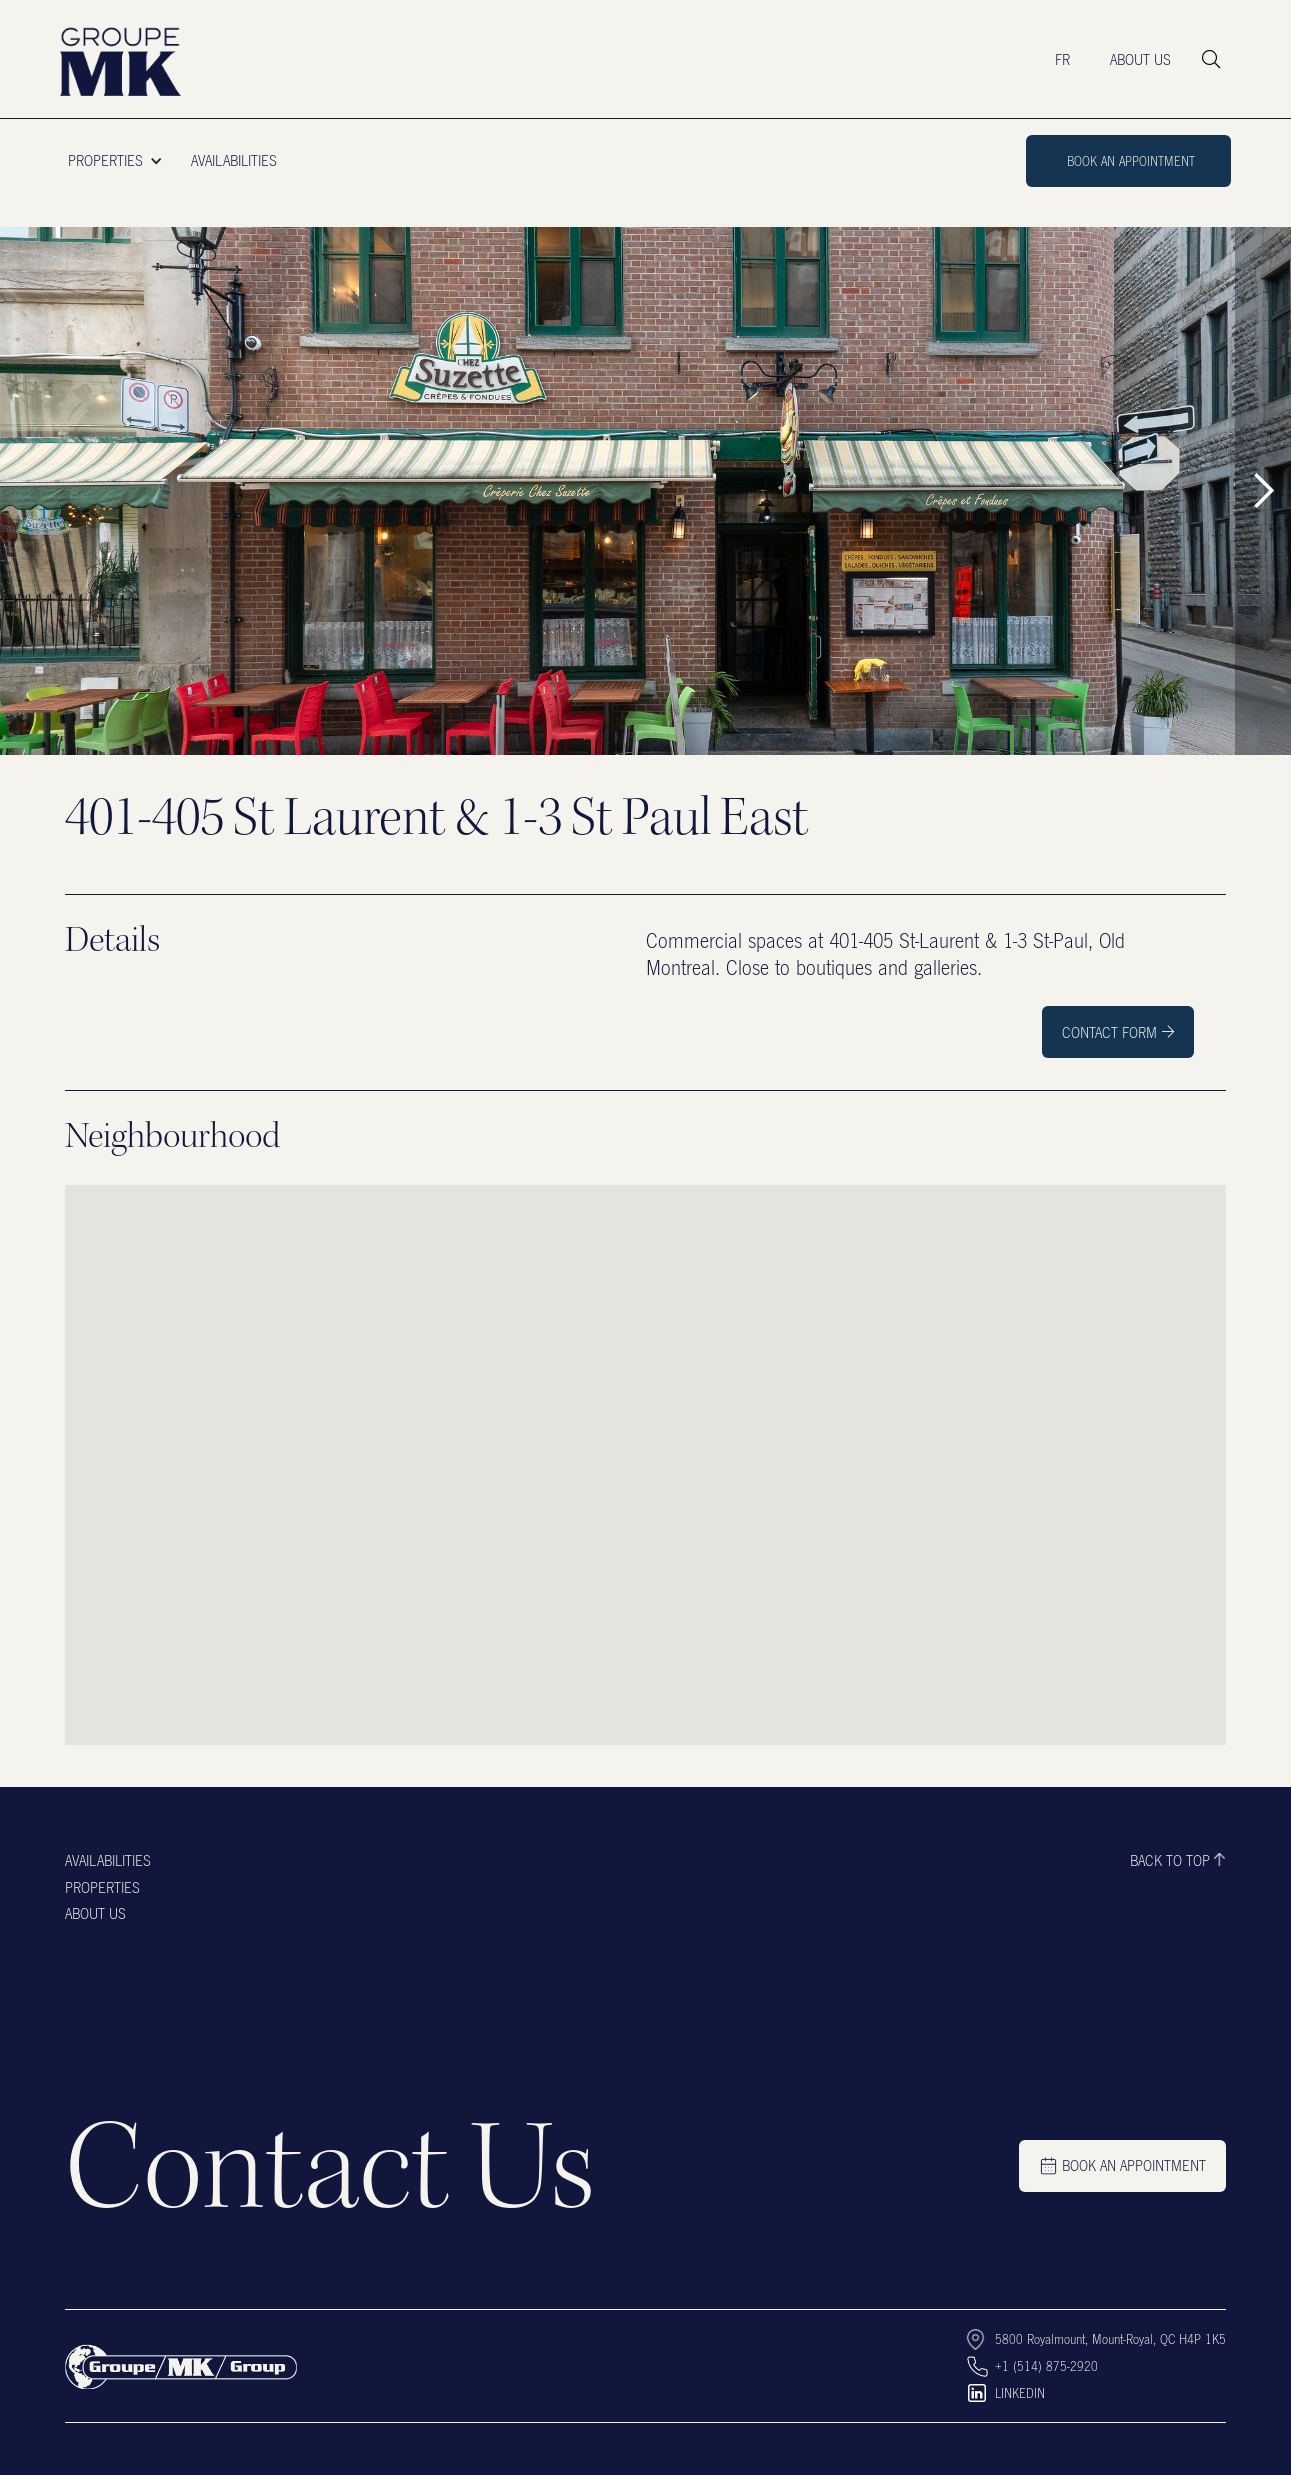 This screenshot has height=2475, width=1291. Describe the element at coordinates (234, 160) in the screenshot. I see `AVAILABILITIES` at that location.